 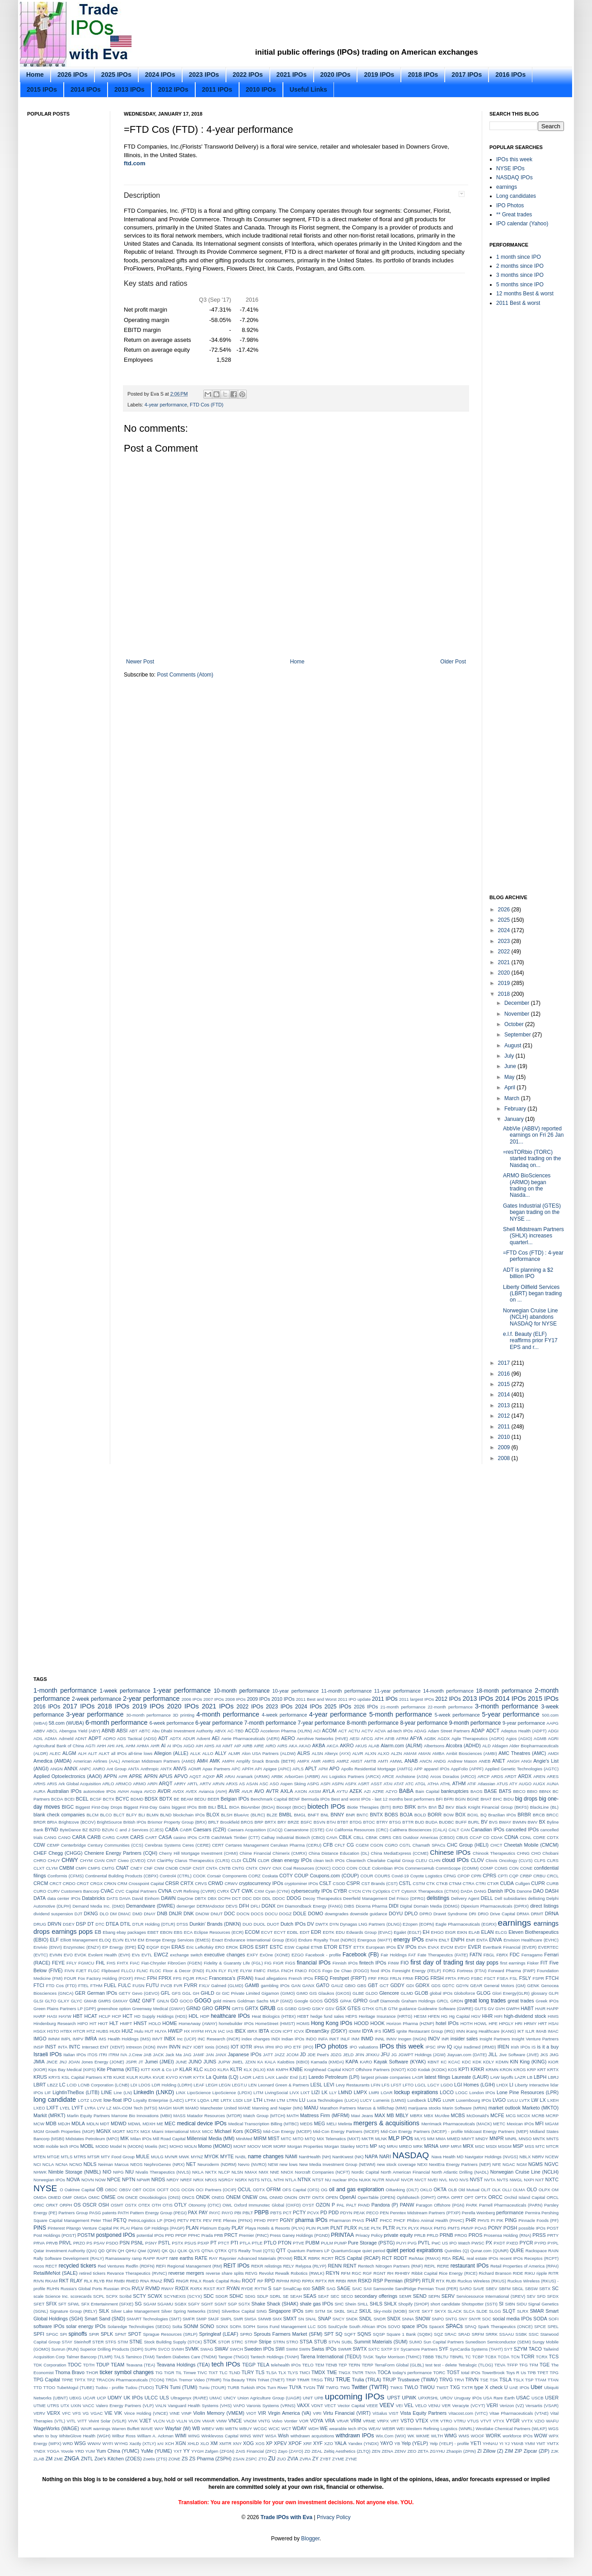 I want to click on MGRT, so click(x=119, y=2131).